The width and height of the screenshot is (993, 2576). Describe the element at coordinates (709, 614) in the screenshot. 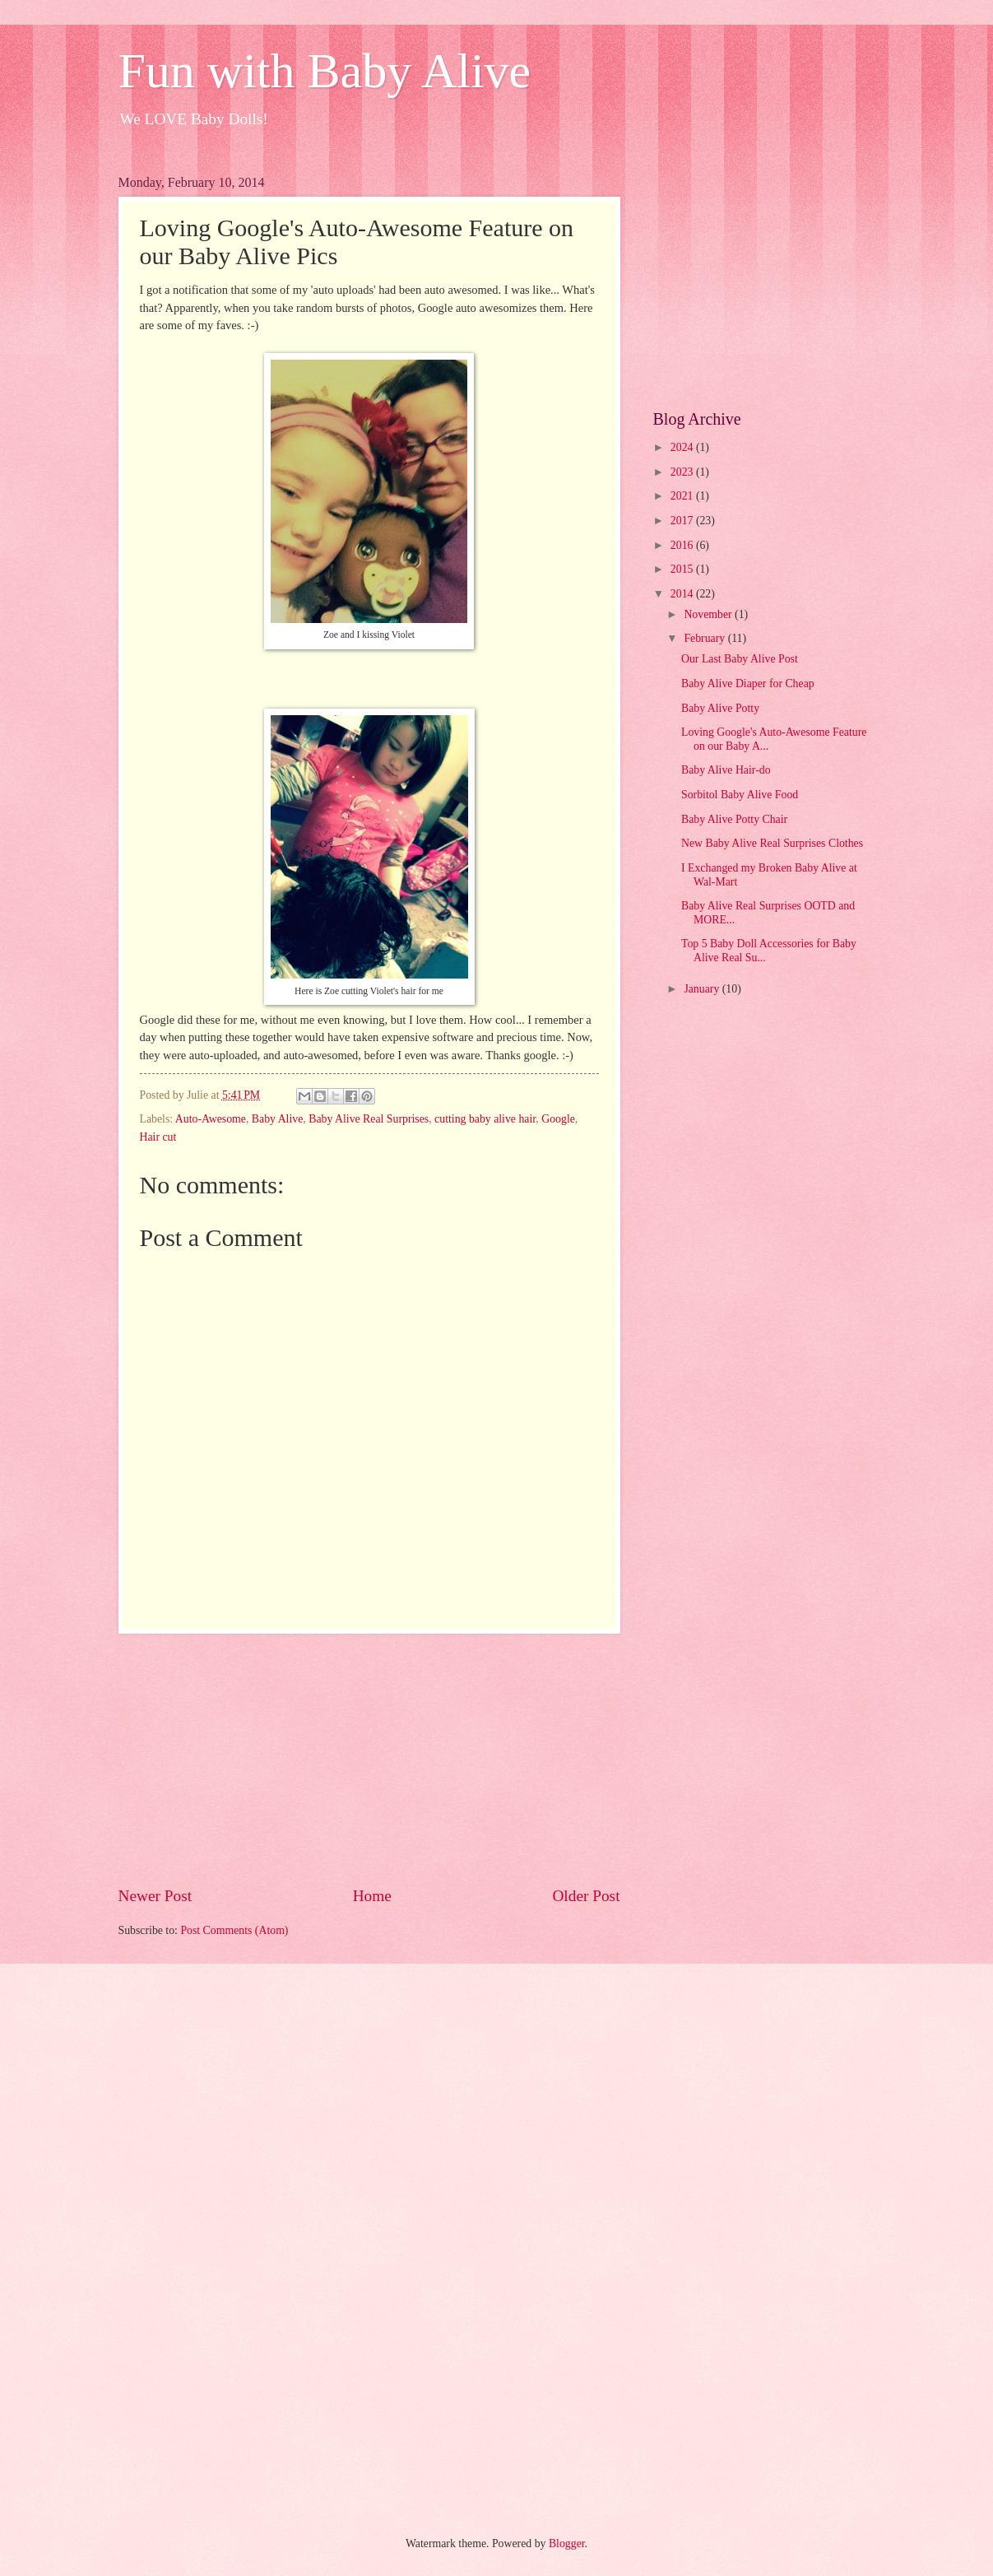

I see `November` at that location.